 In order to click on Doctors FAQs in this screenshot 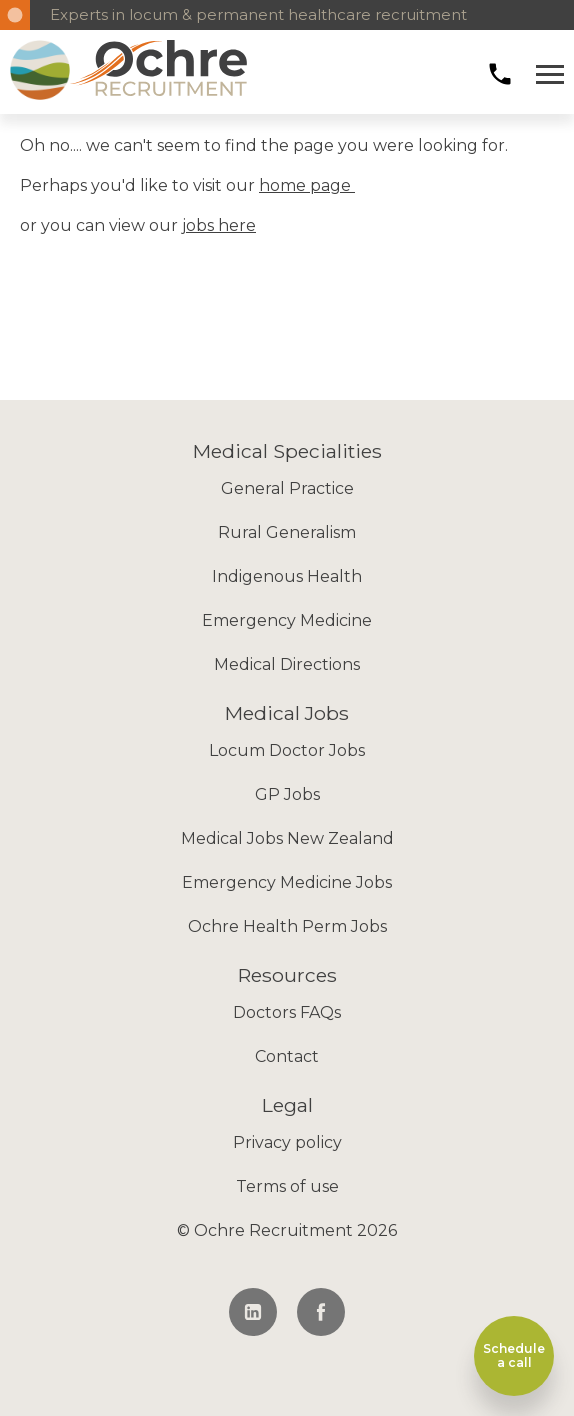, I will do `click(287, 1012)`.